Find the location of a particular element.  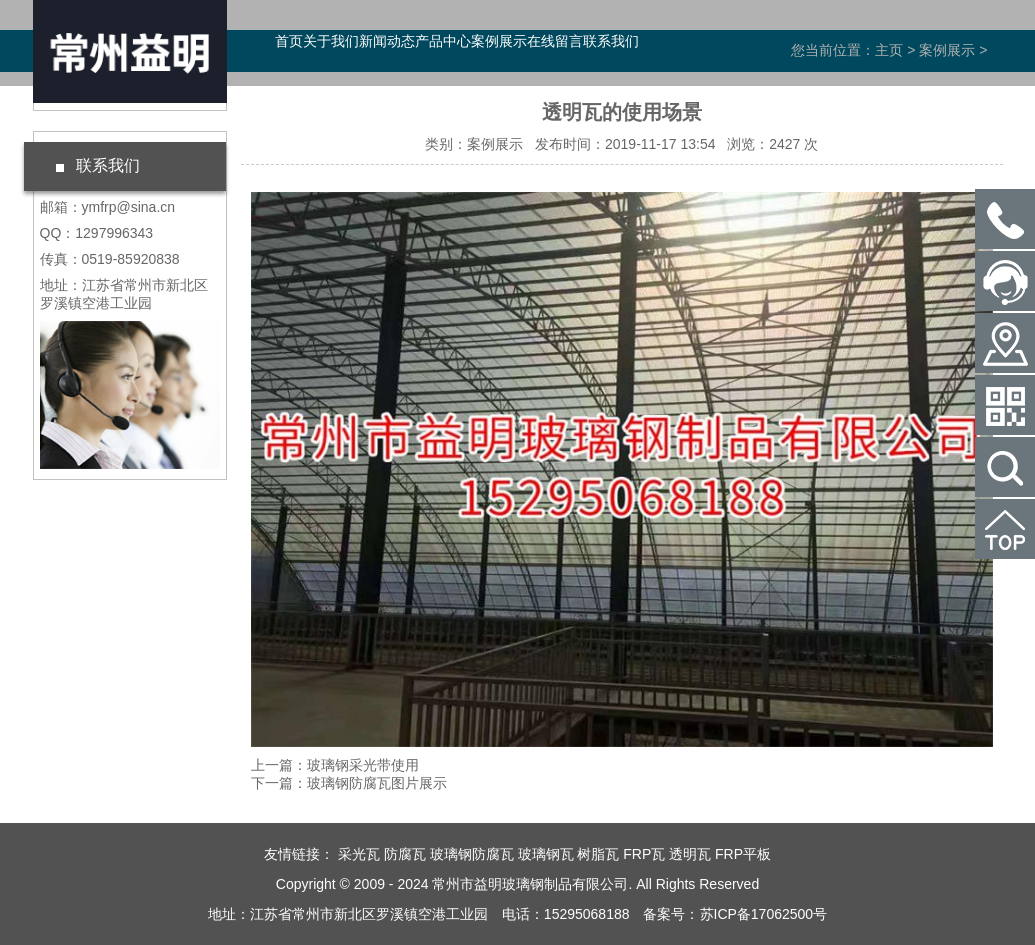

联系我们 is located at coordinates (611, 41).